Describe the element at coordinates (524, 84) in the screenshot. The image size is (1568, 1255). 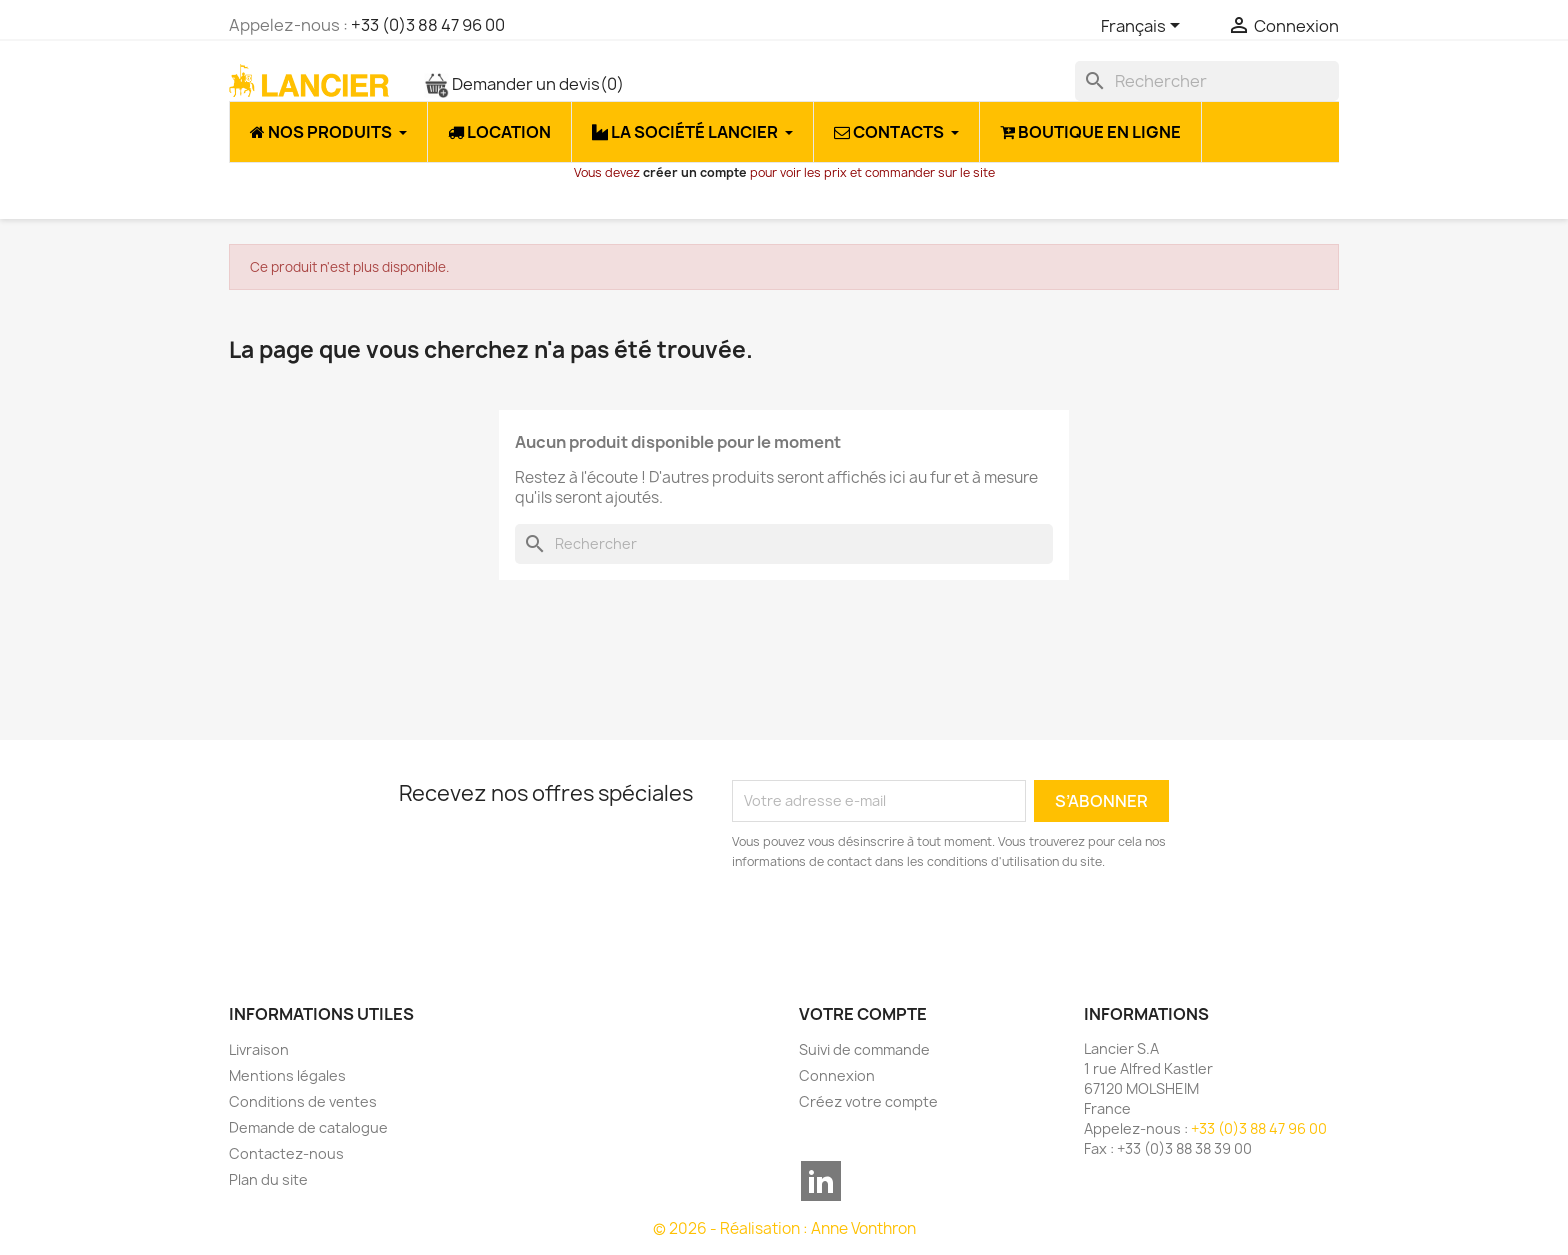
I see `Demander un devis` at that location.